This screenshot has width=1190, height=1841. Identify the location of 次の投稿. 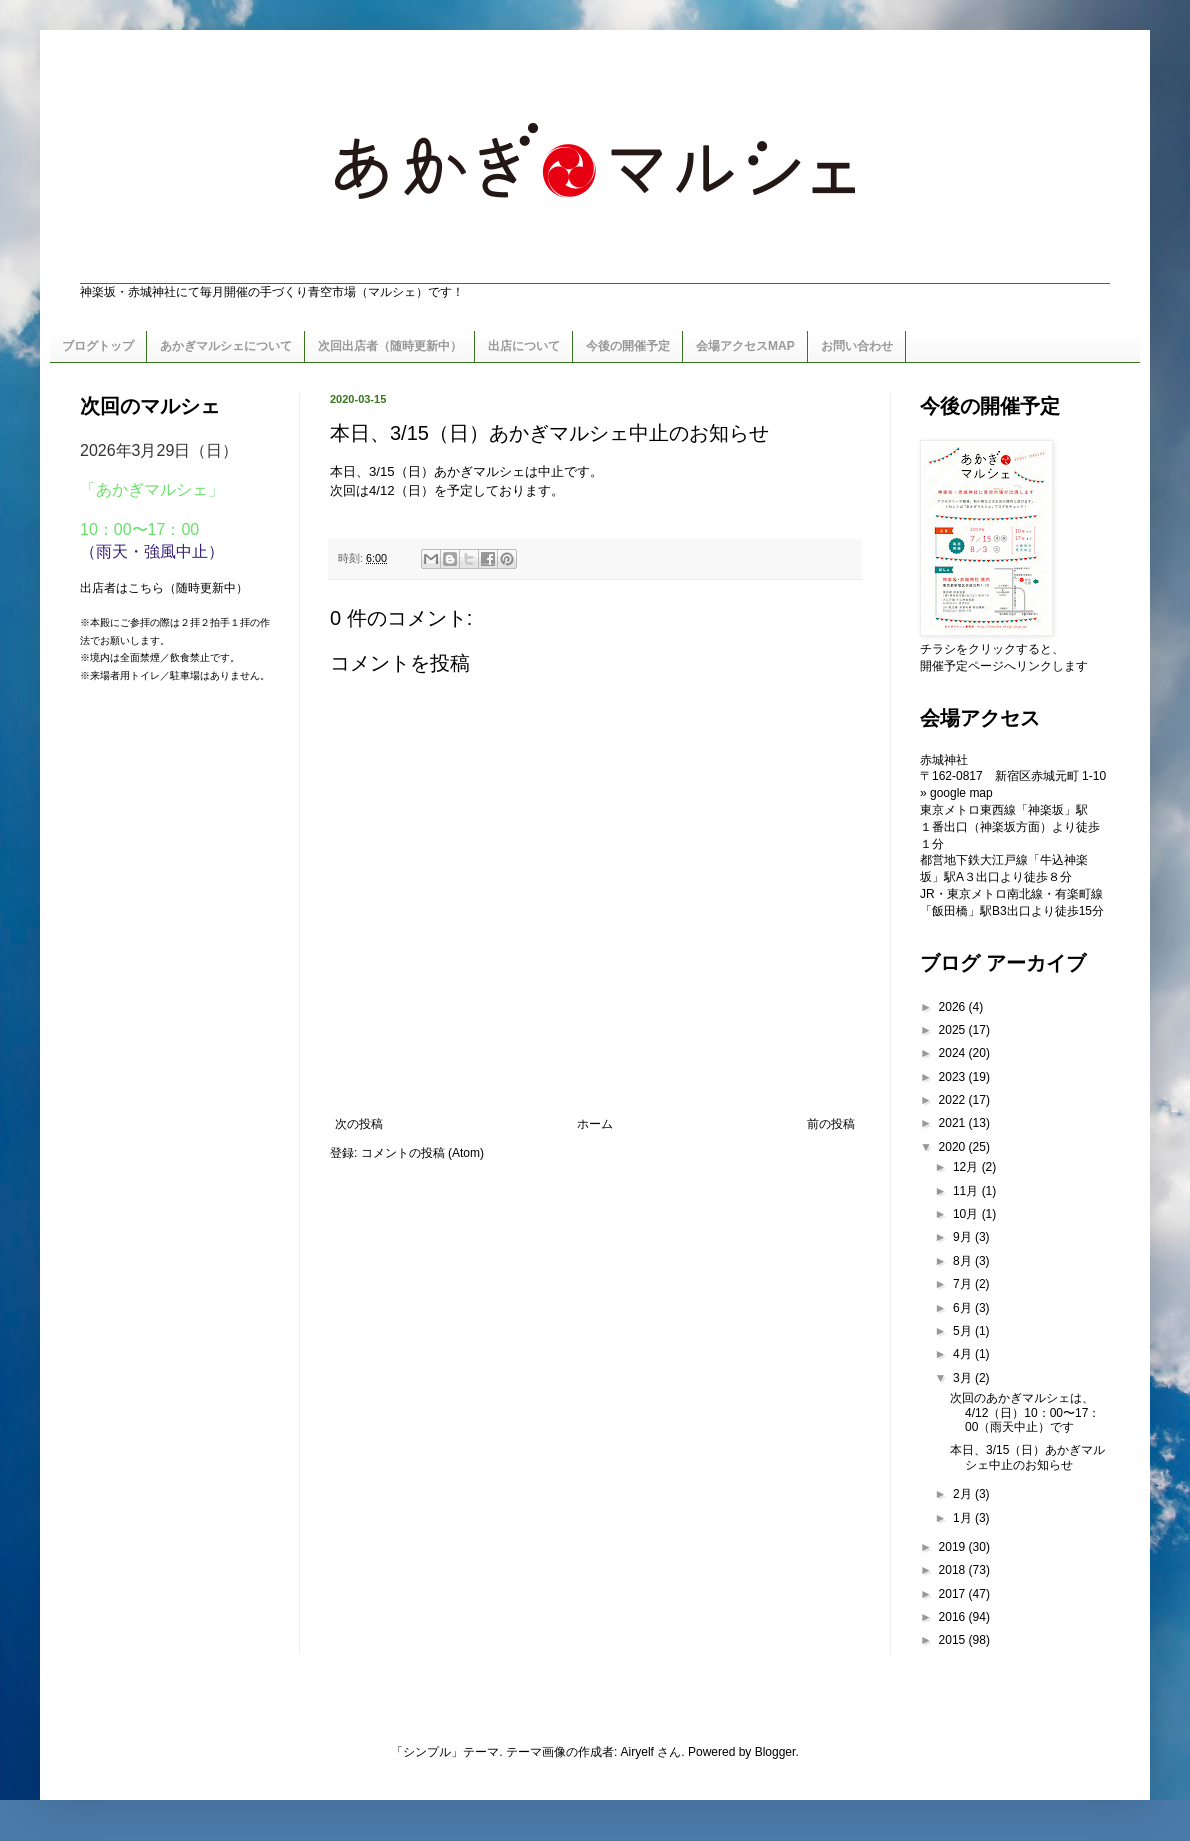
(359, 1124).